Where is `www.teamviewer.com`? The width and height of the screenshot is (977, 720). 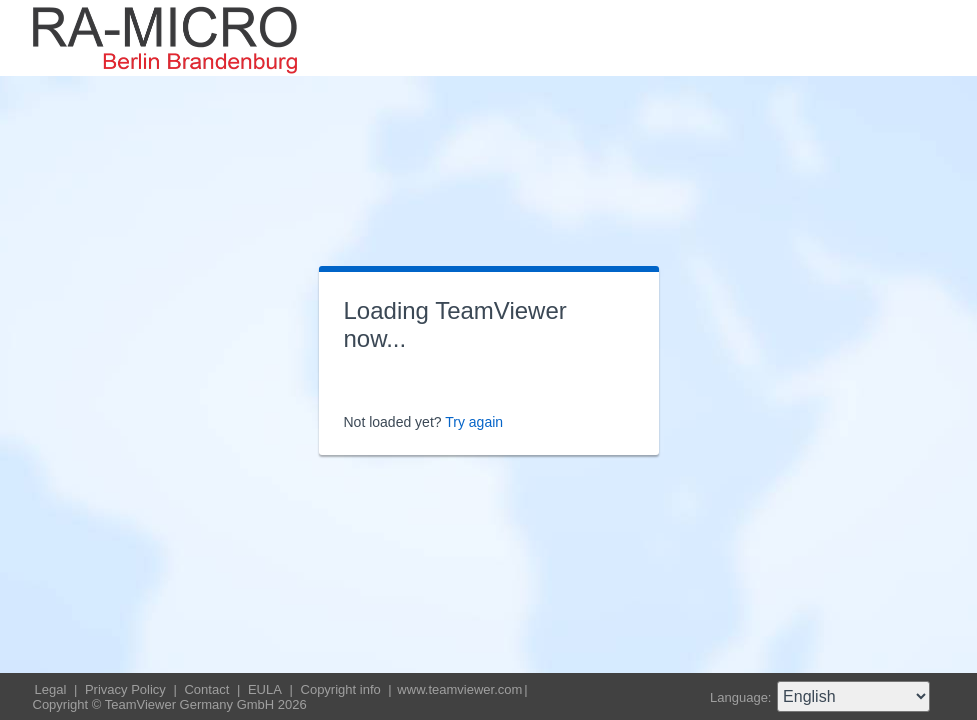 www.teamviewer.com is located at coordinates (459, 689).